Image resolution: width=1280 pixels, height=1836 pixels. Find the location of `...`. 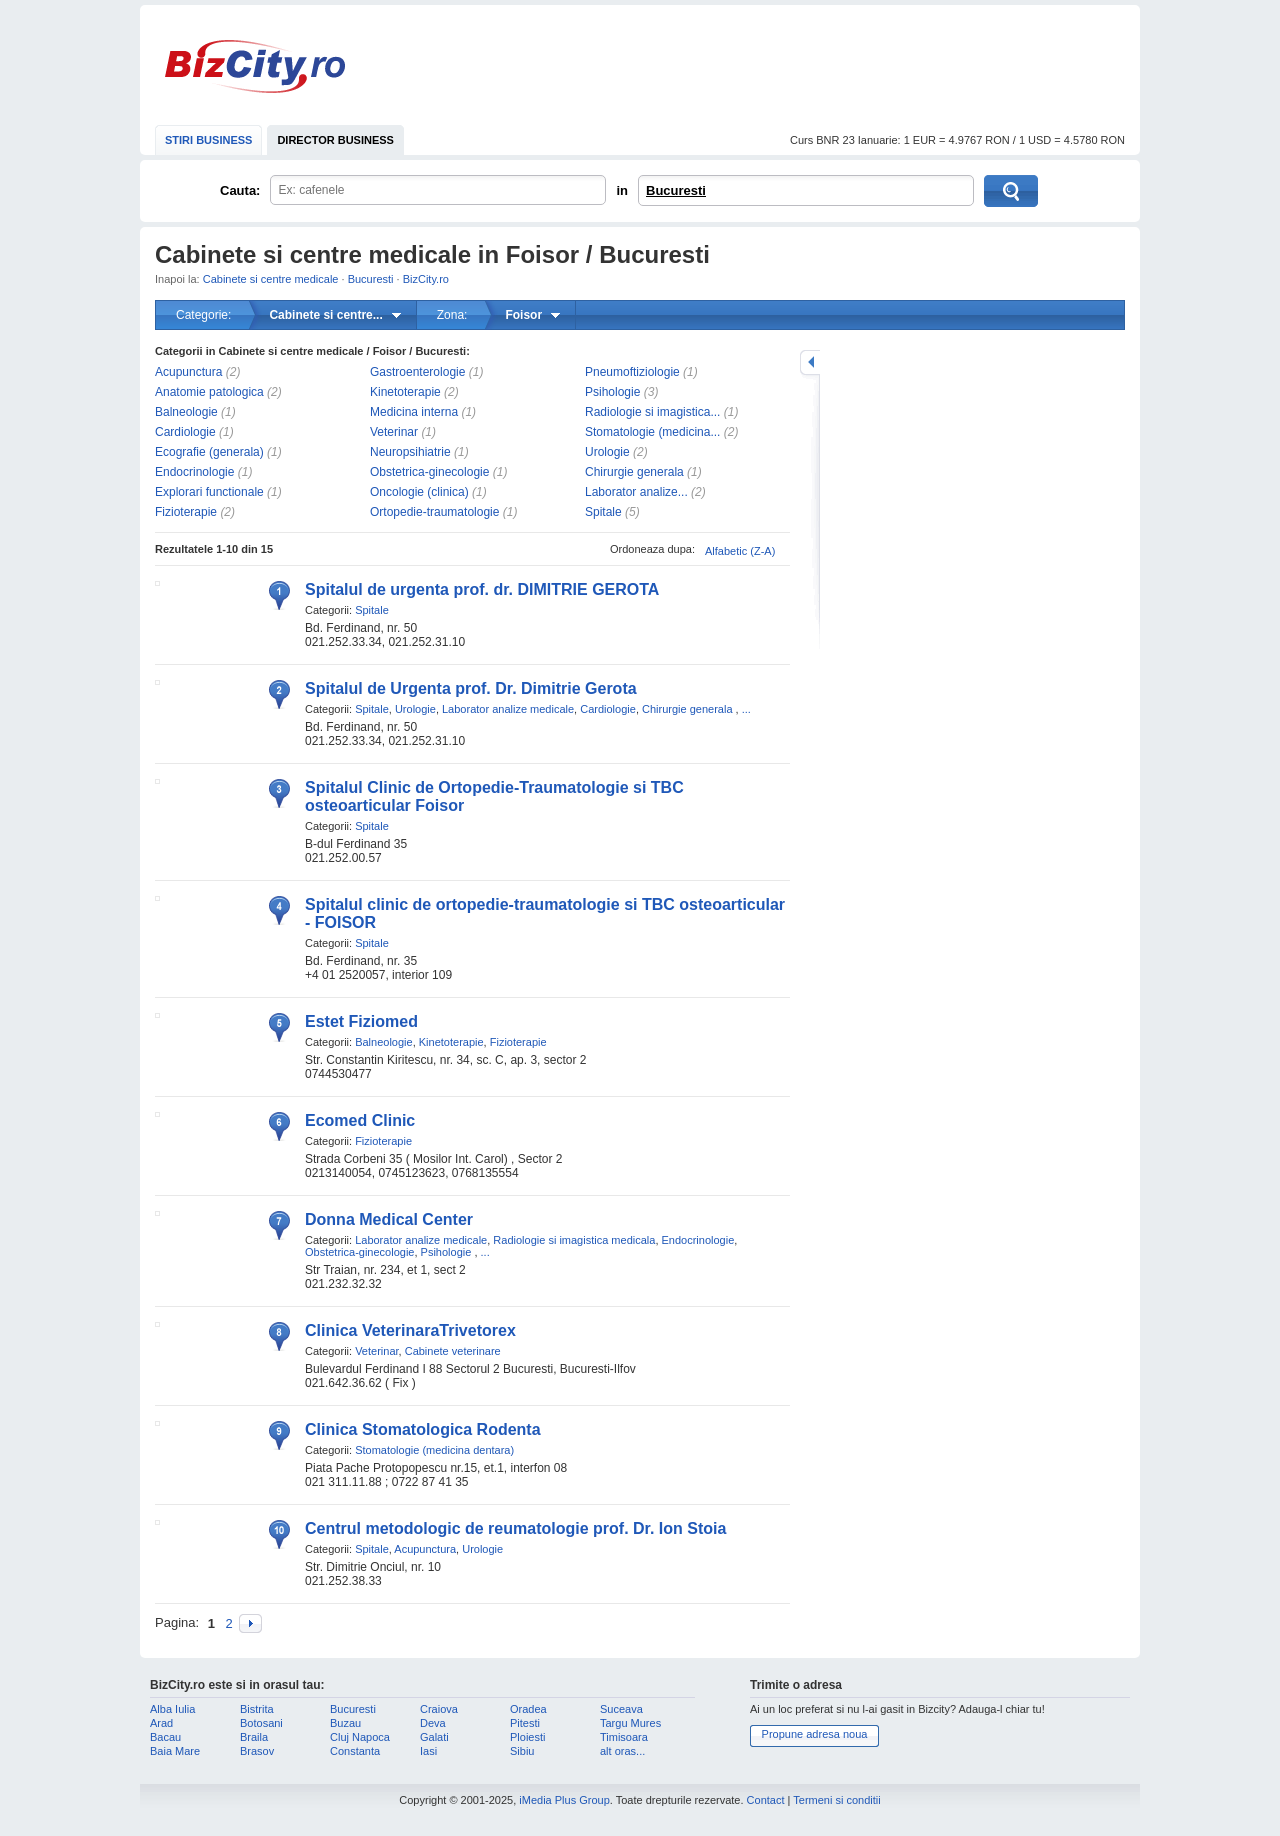

... is located at coordinates (746, 709).